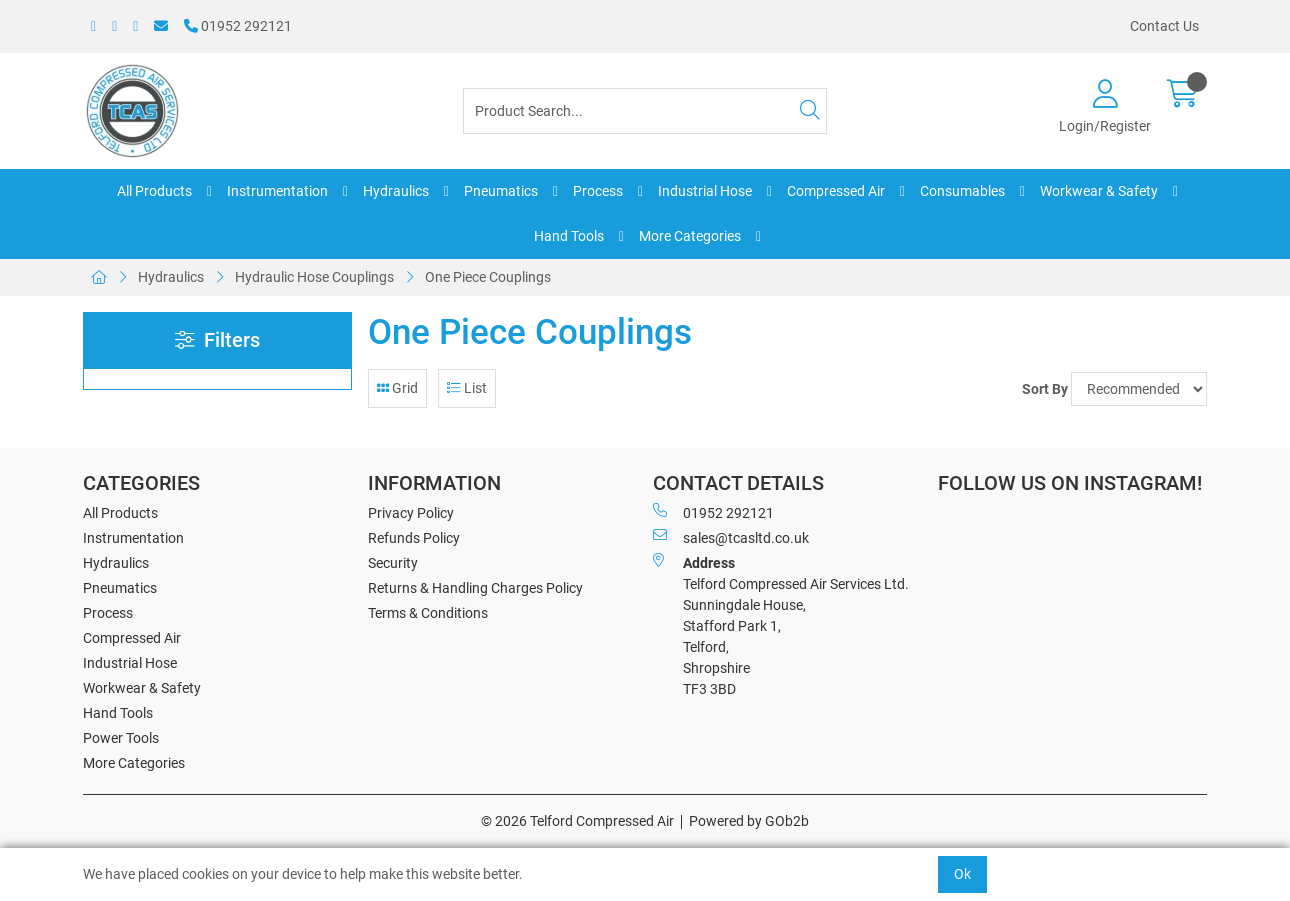 The width and height of the screenshot is (1290, 901). What do you see at coordinates (238, 26) in the screenshot?
I see `01952 292121` at bounding box center [238, 26].